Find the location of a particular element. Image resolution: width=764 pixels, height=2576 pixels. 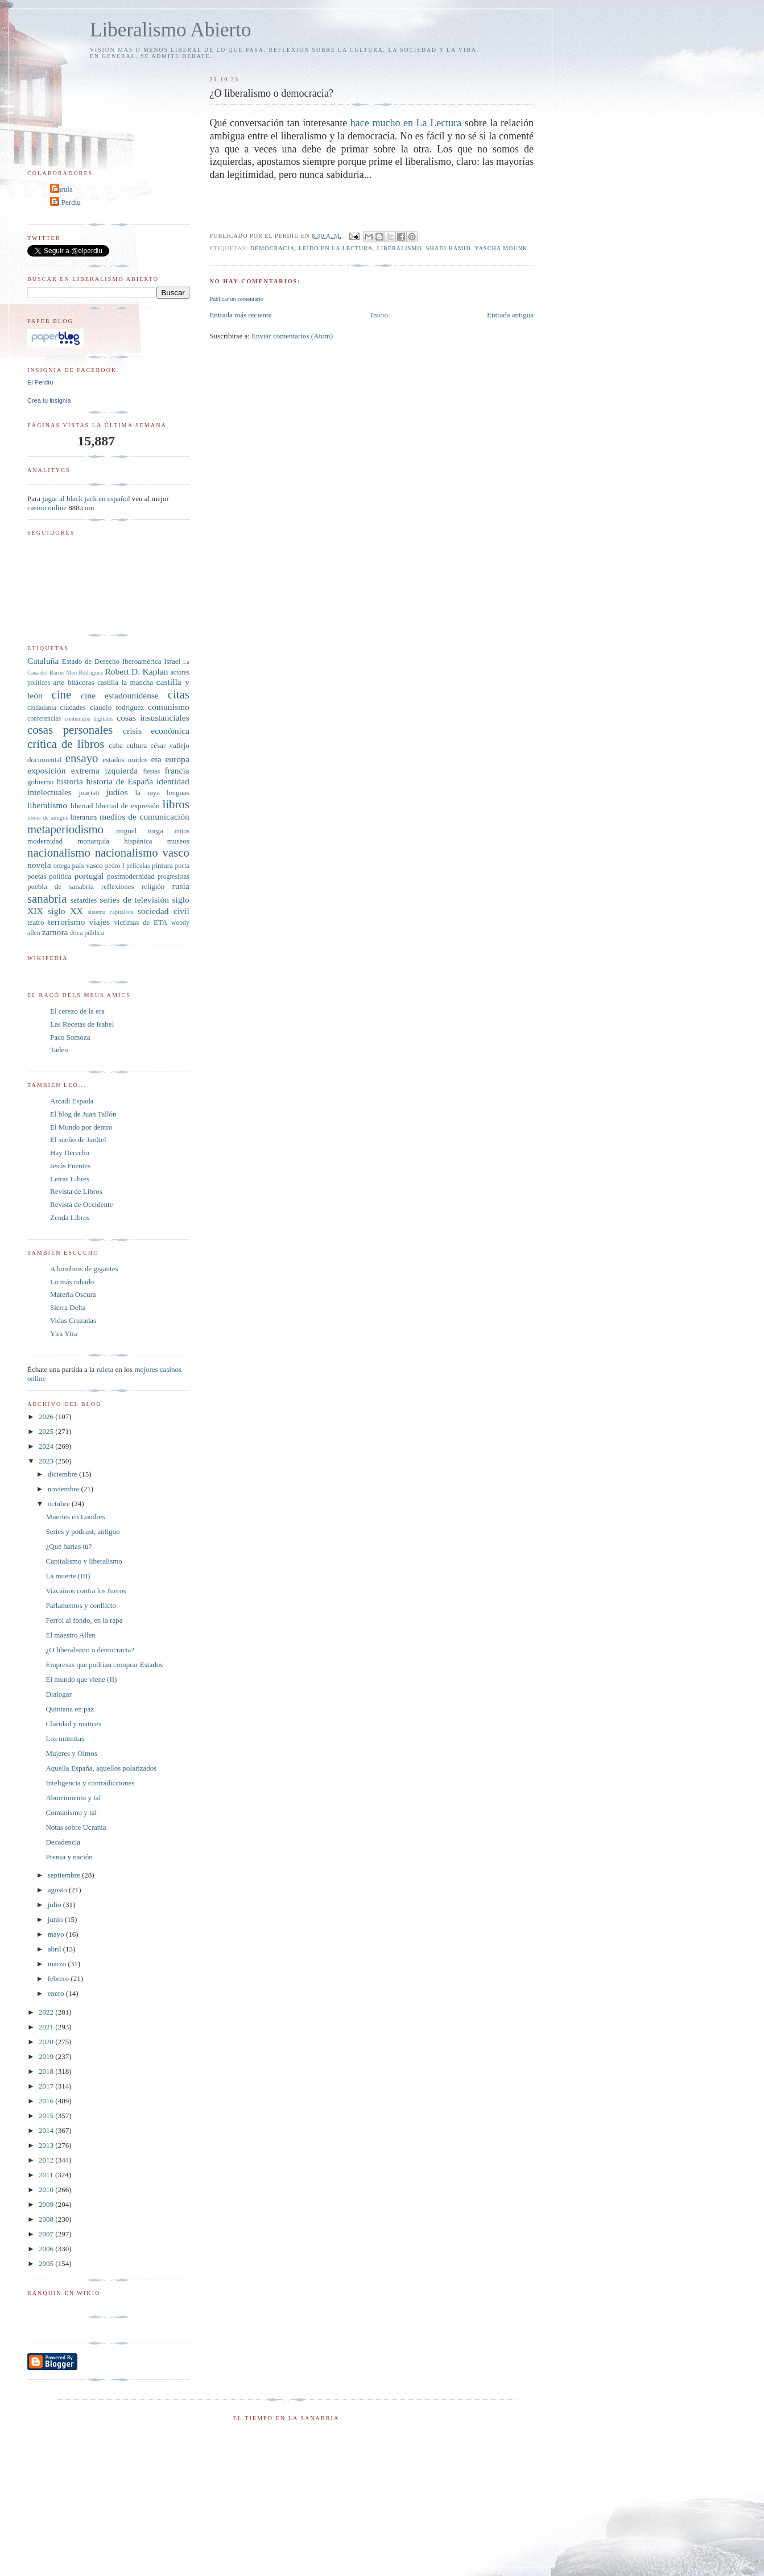

Claridad y matices is located at coordinates (73, 1723).